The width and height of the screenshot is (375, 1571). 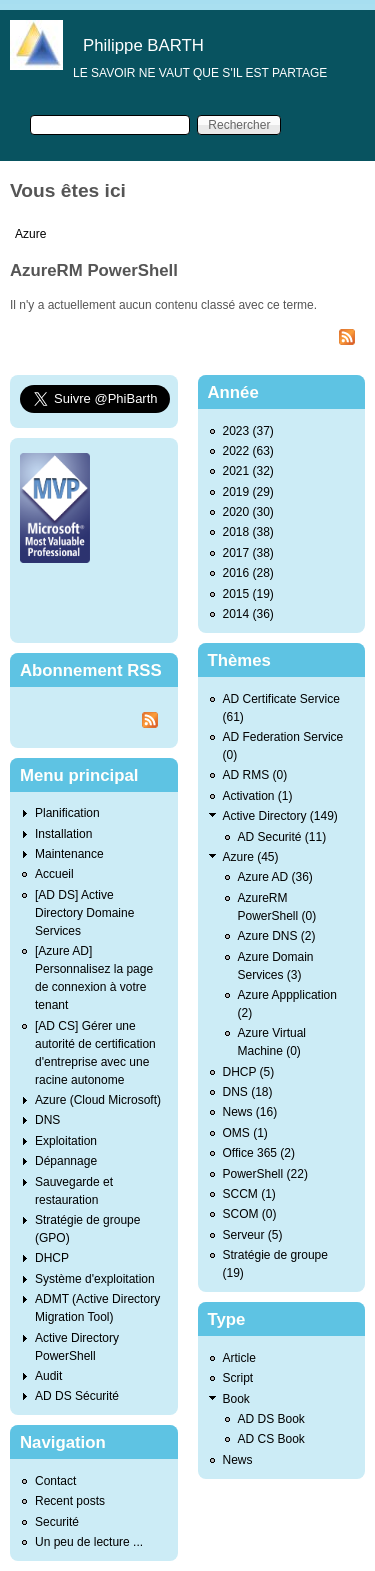 I want to click on AD CS Book, so click(x=271, y=1439).